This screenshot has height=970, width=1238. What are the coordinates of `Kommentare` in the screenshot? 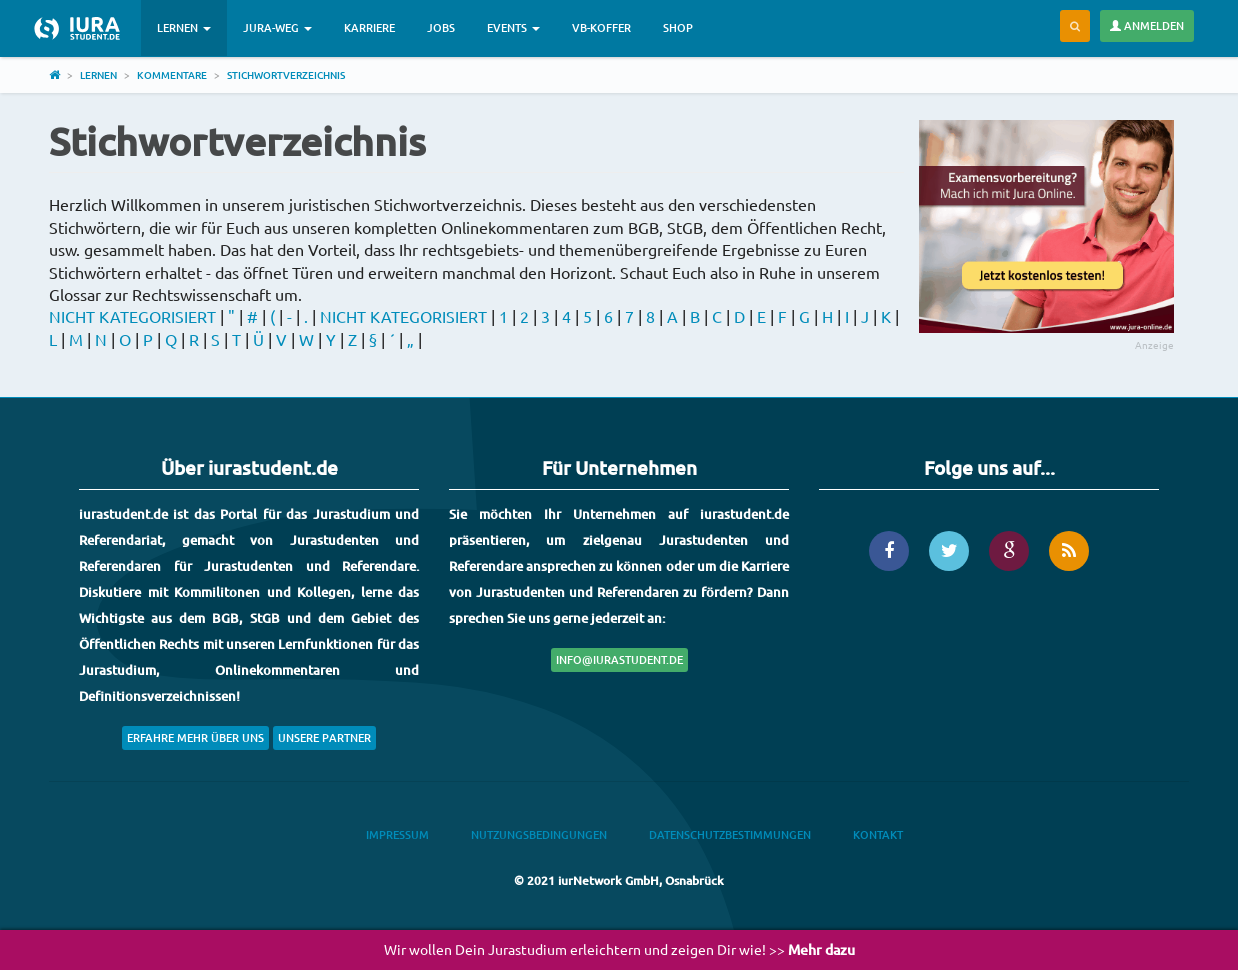 It's located at (172, 74).